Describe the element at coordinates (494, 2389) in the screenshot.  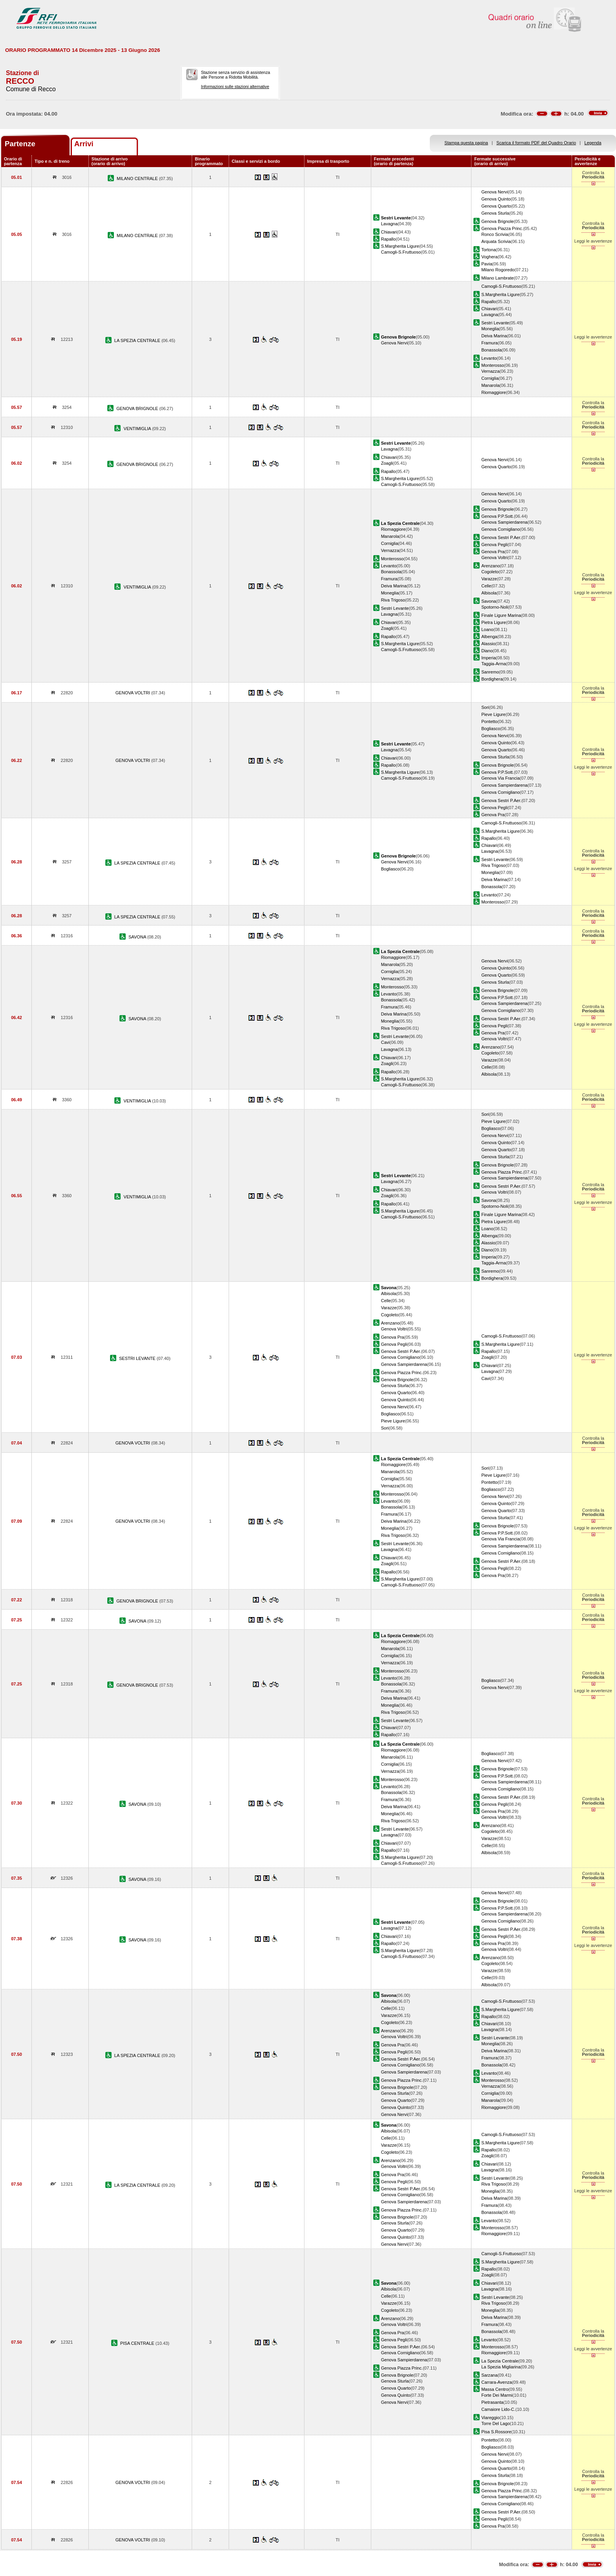
I see `Massa Centro` at that location.